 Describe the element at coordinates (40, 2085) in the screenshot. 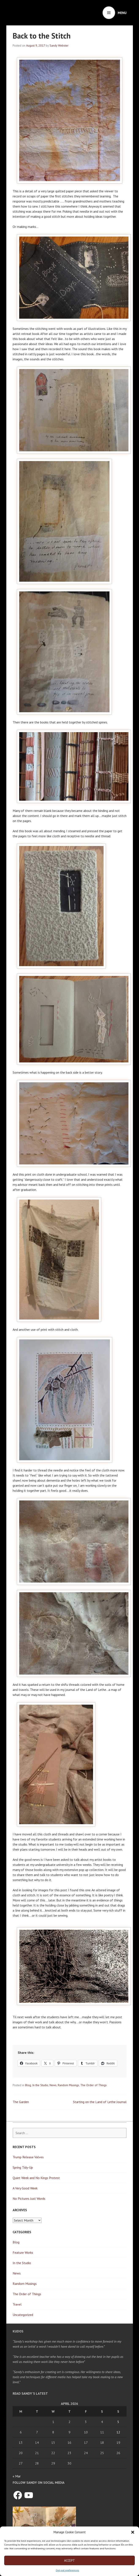

I see `In the Studio` at that location.